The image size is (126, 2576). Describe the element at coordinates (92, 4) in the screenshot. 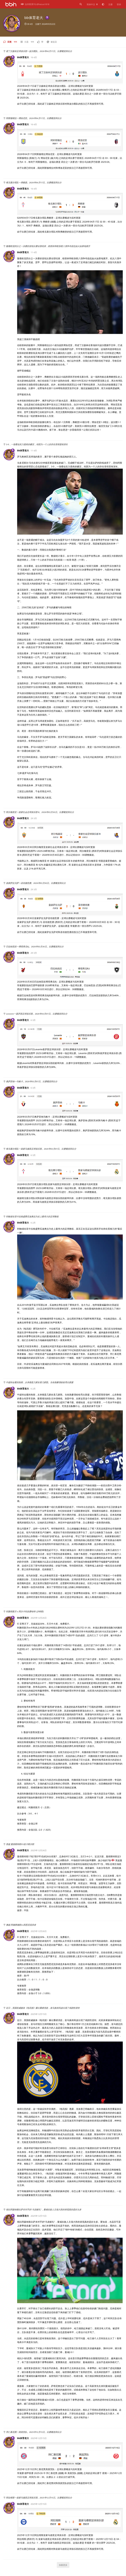

I see `[更改论坛语言]` at that location.